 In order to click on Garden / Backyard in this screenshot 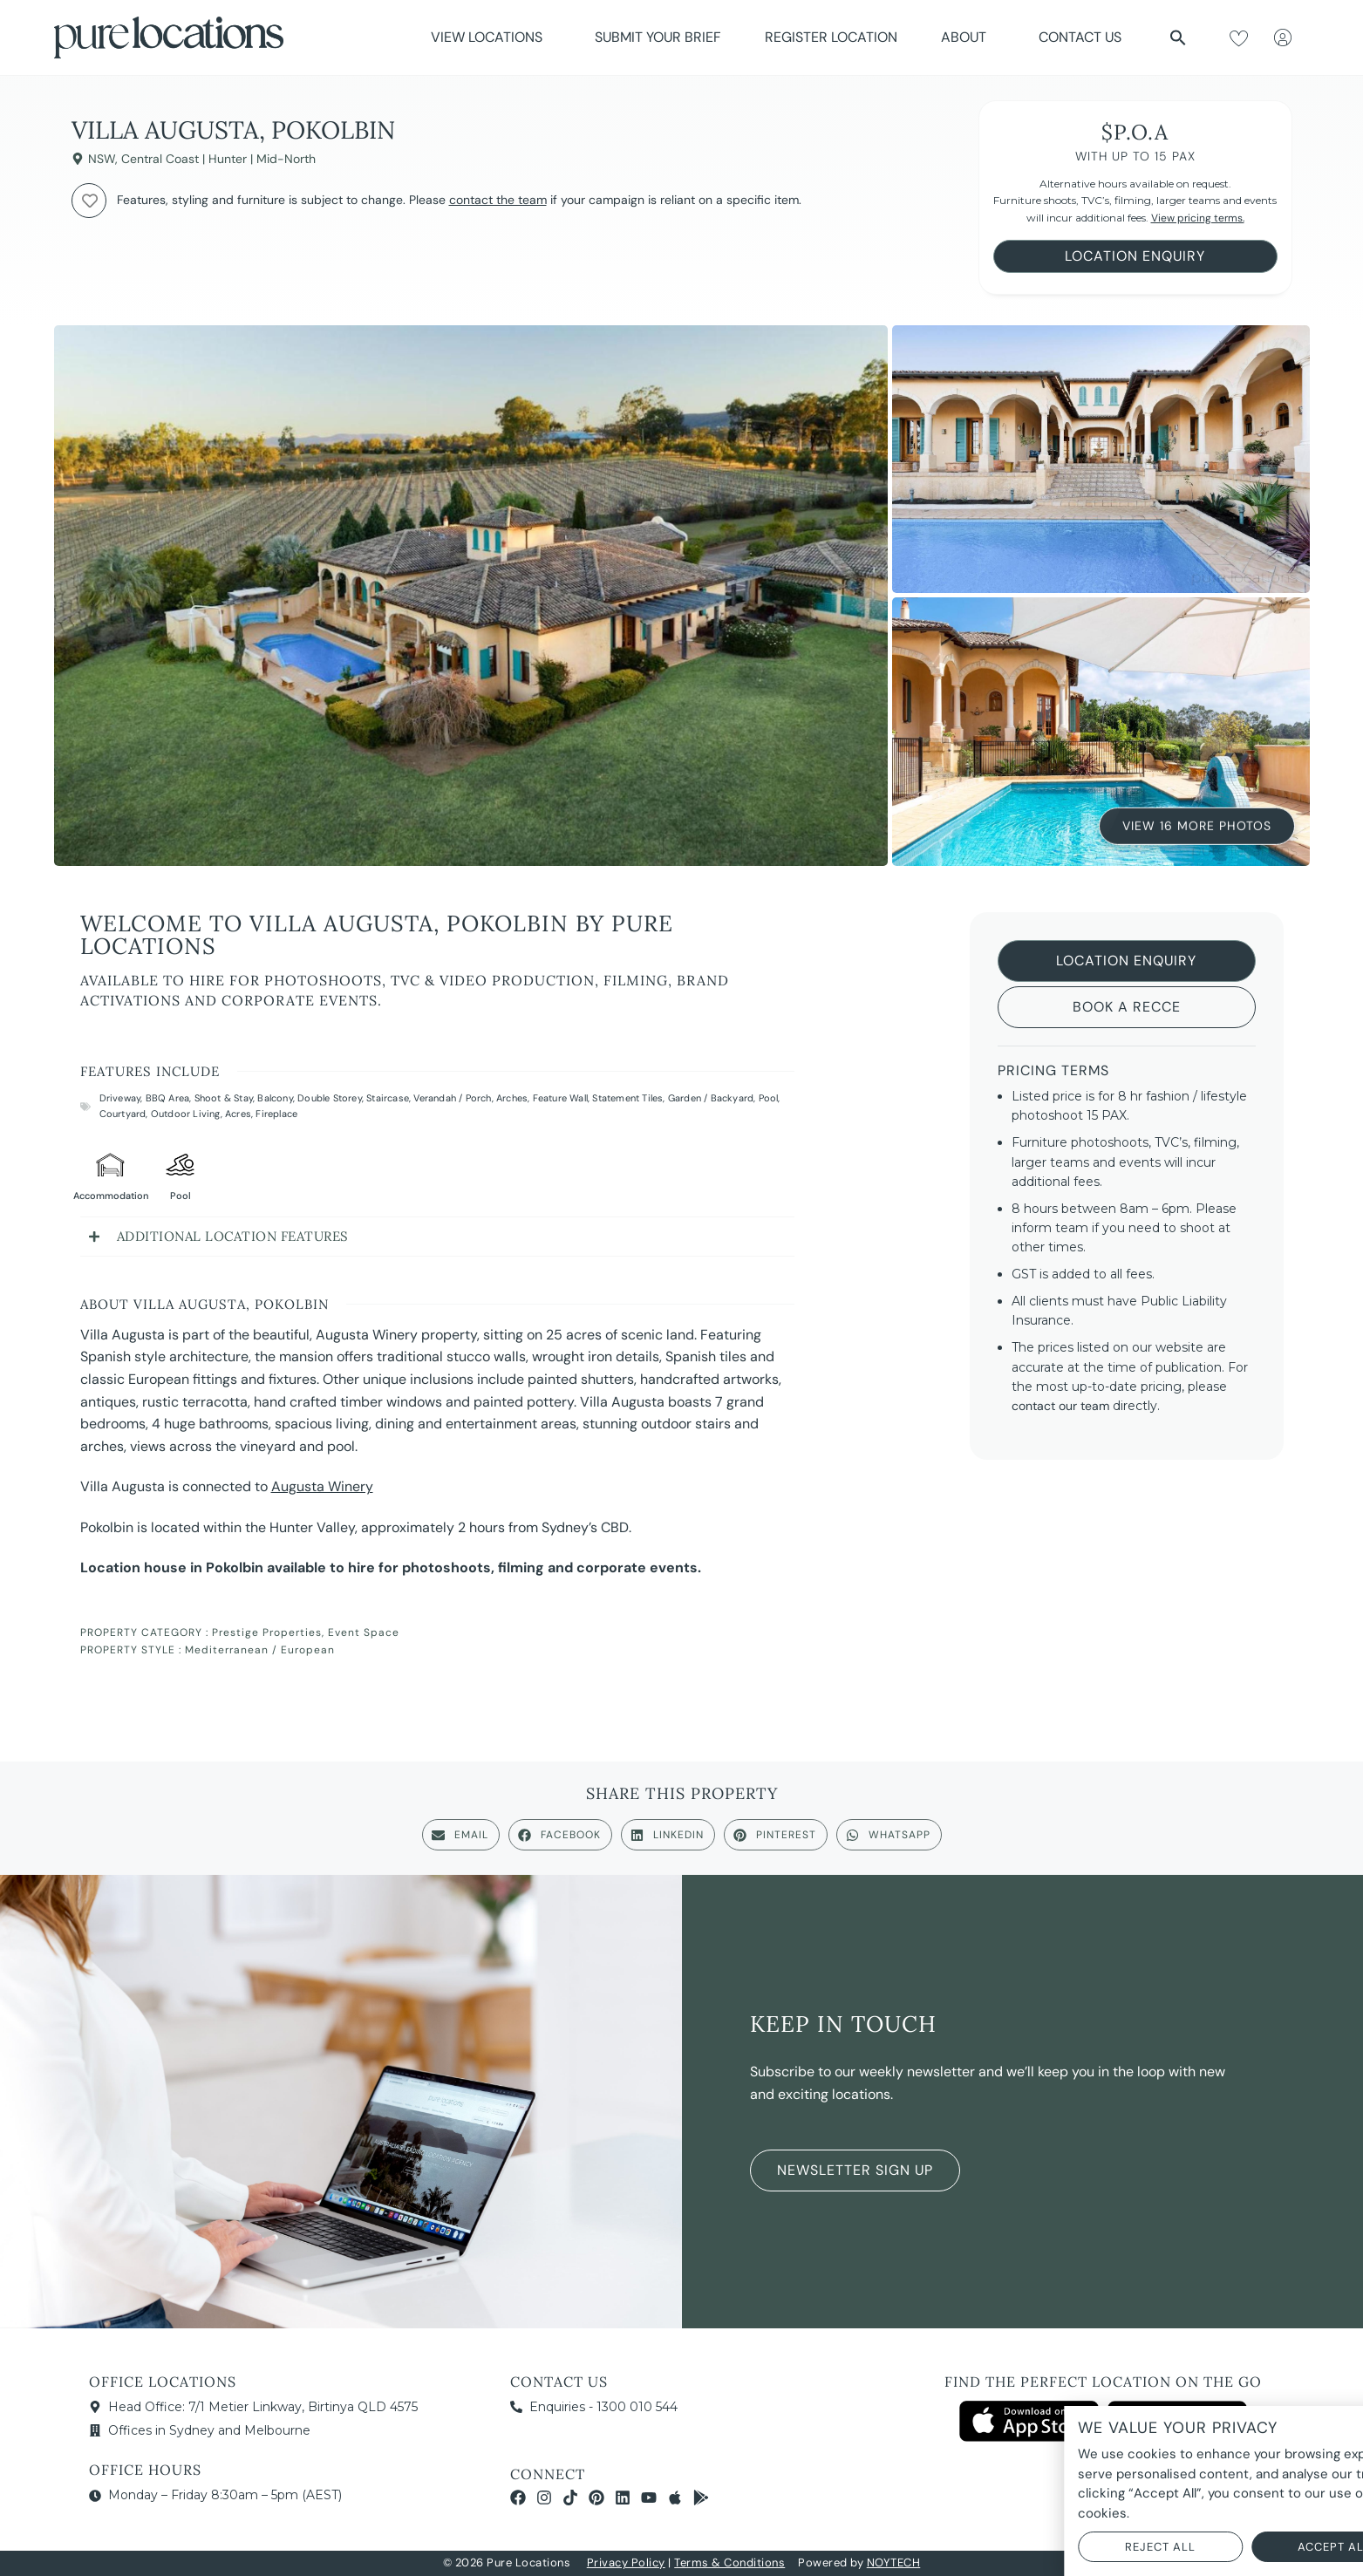, I will do `click(710, 1098)`.